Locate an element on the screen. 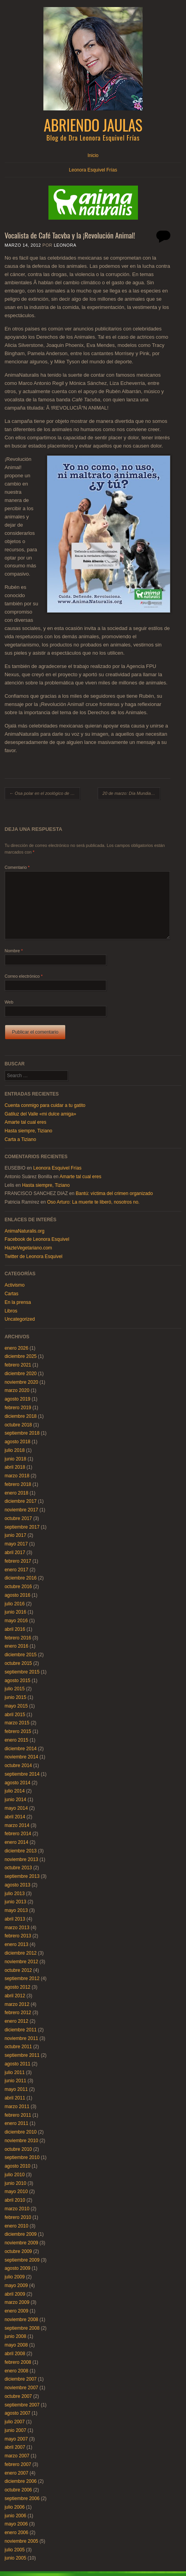 Image resolution: width=186 pixels, height=2576 pixels. diciembre 2016 is located at coordinates (21, 1578).